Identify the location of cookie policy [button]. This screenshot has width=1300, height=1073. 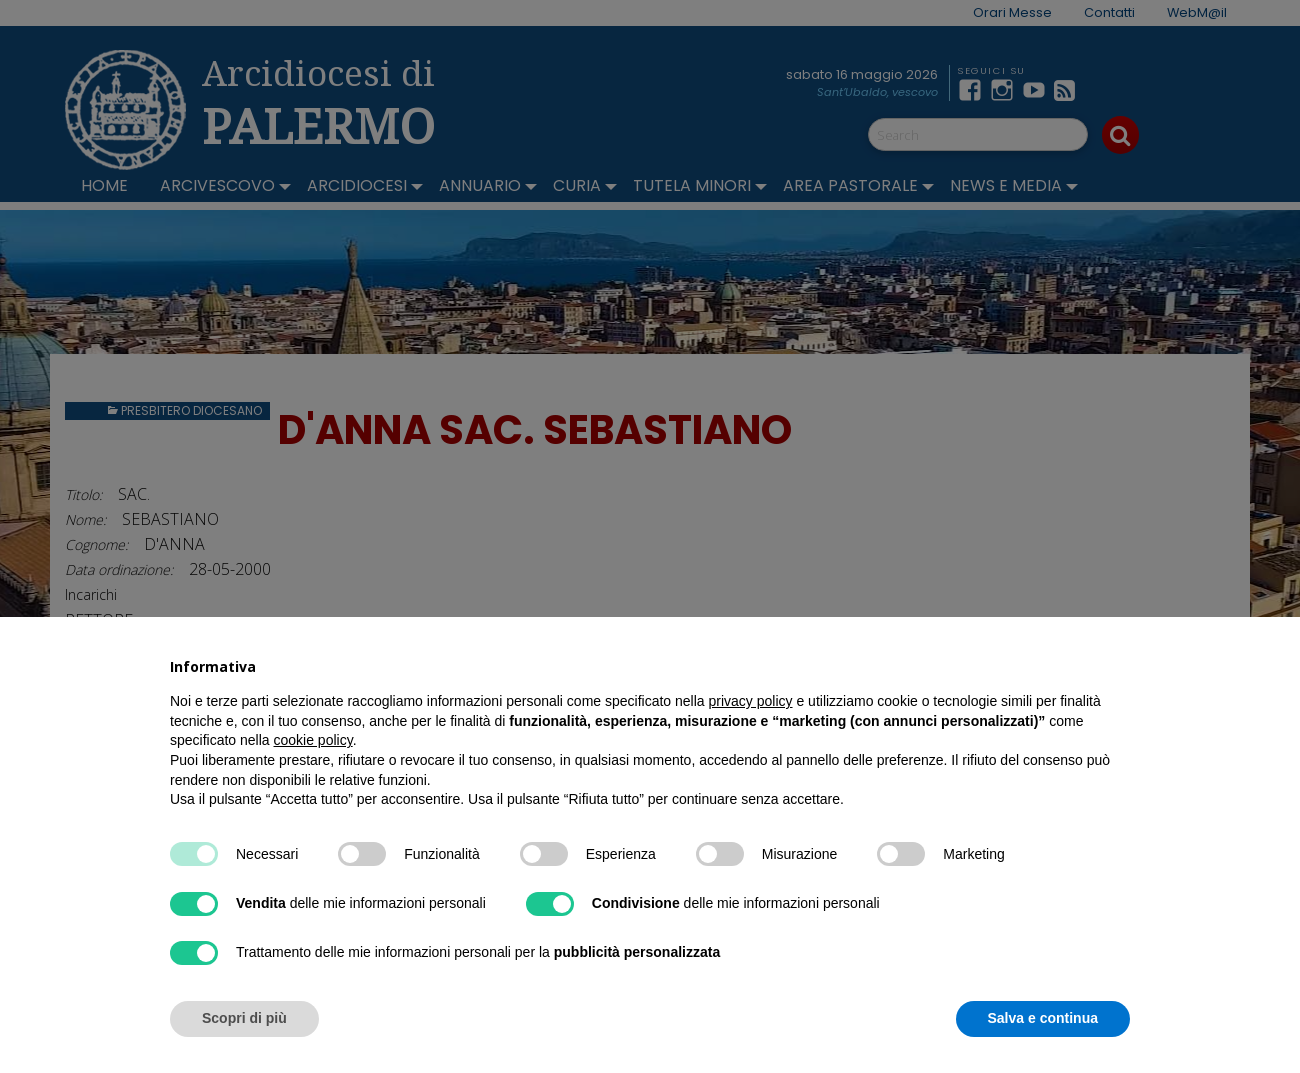
(313, 740).